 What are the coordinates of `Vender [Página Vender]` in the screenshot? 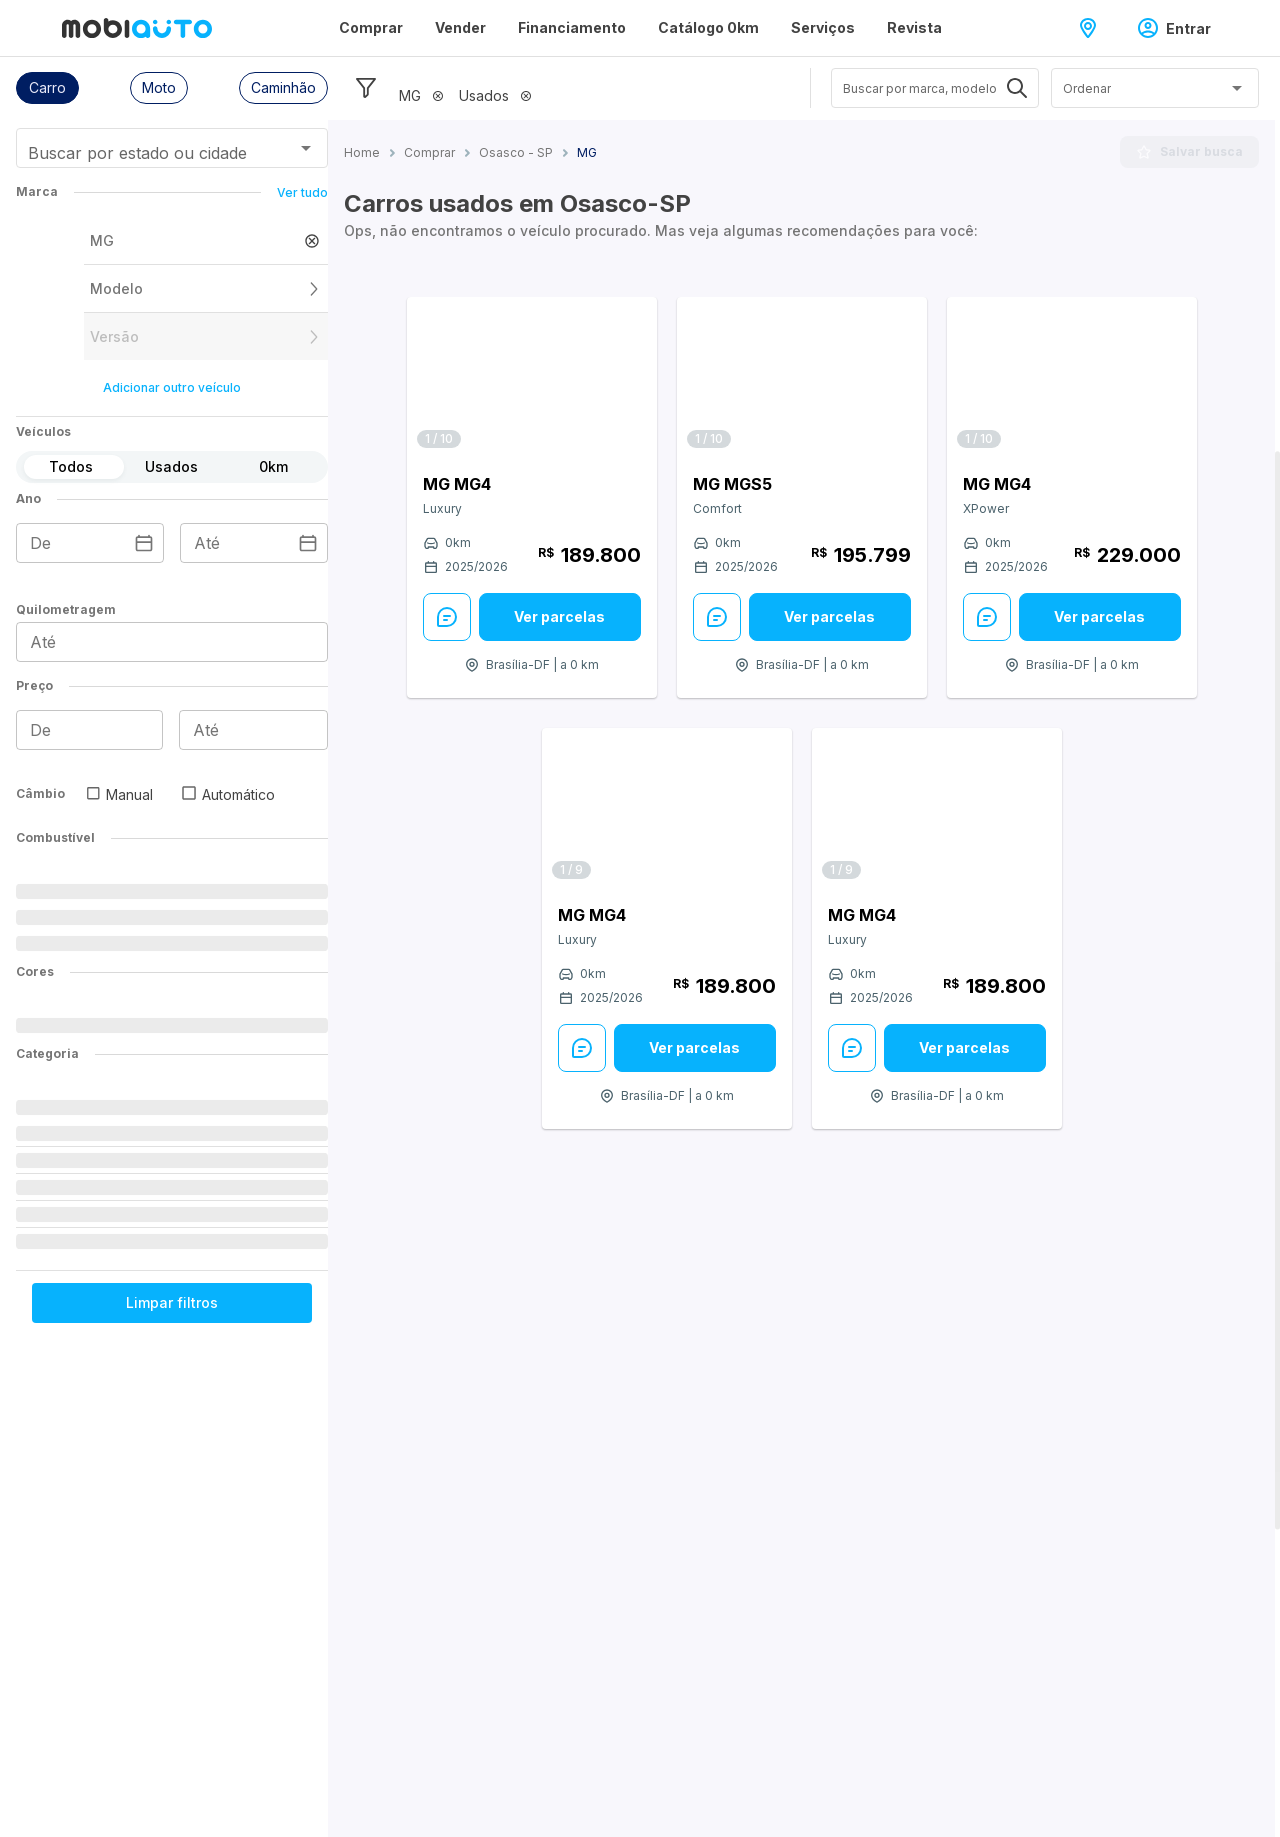 It's located at (460, 27).